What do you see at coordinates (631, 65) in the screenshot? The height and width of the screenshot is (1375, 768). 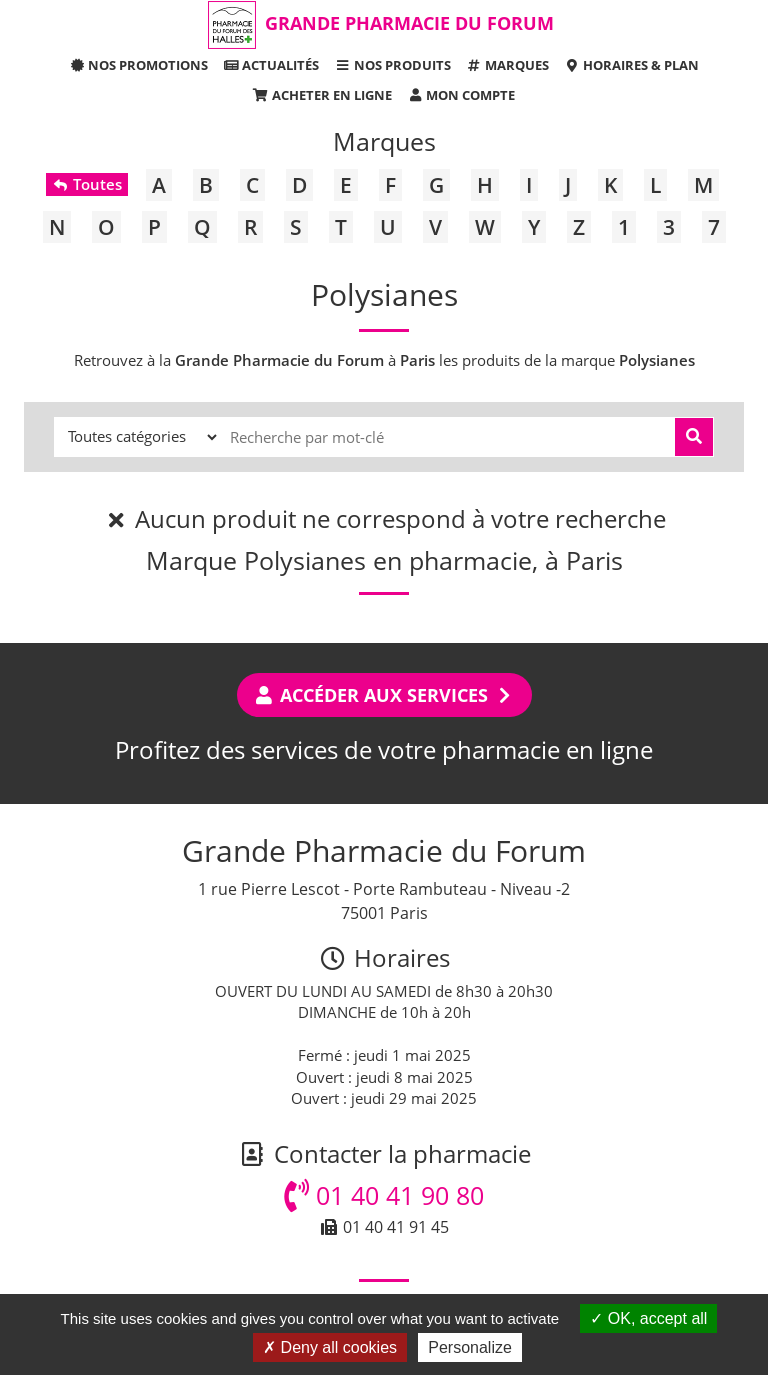 I see `Horaires & Plan` at bounding box center [631, 65].